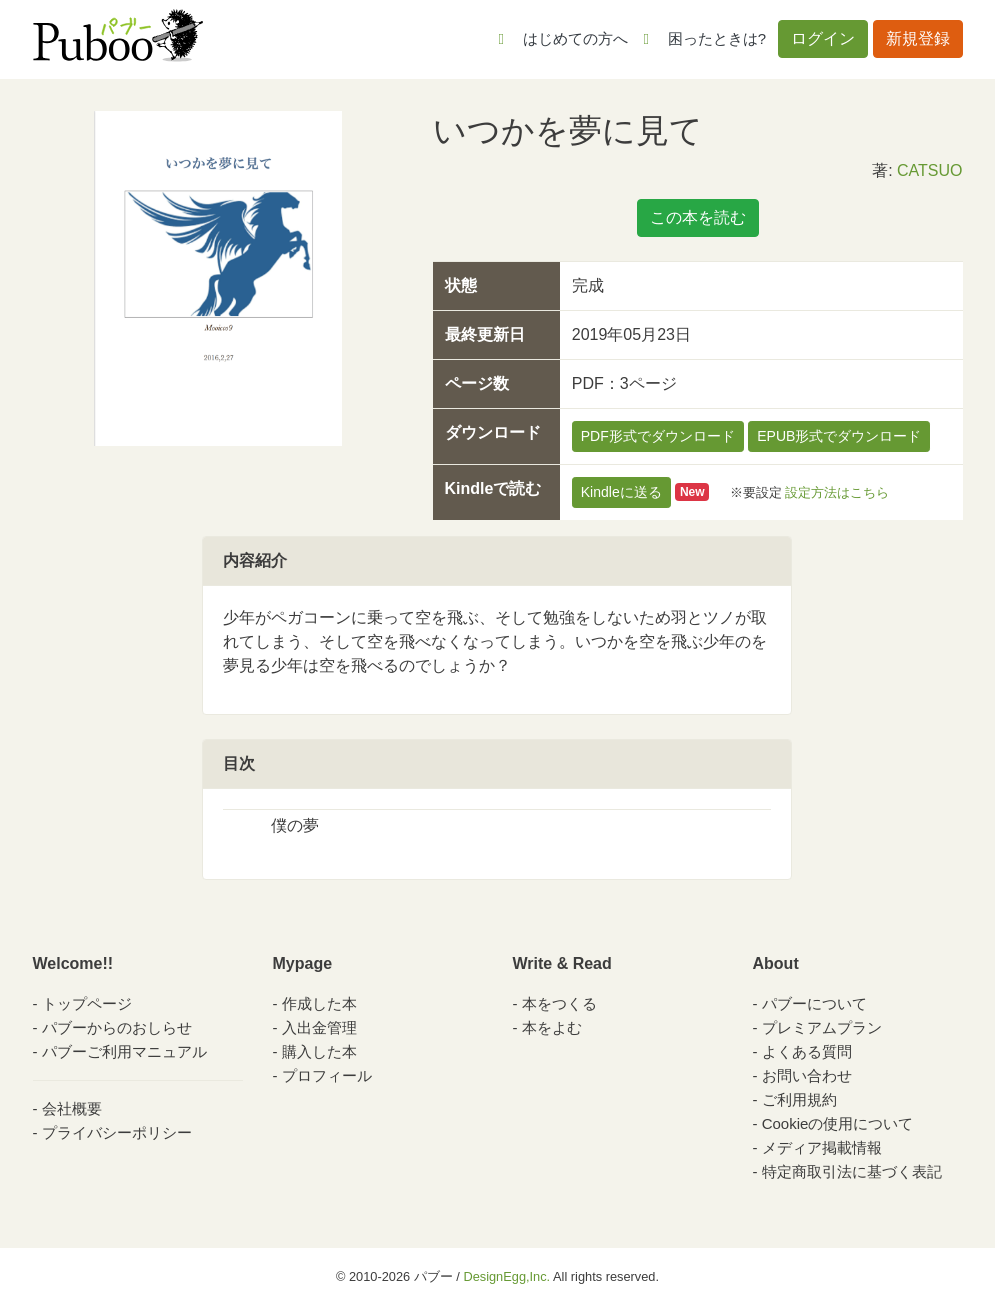 The image size is (995, 1304). Describe the element at coordinates (929, 170) in the screenshot. I see `CATSUO` at that location.